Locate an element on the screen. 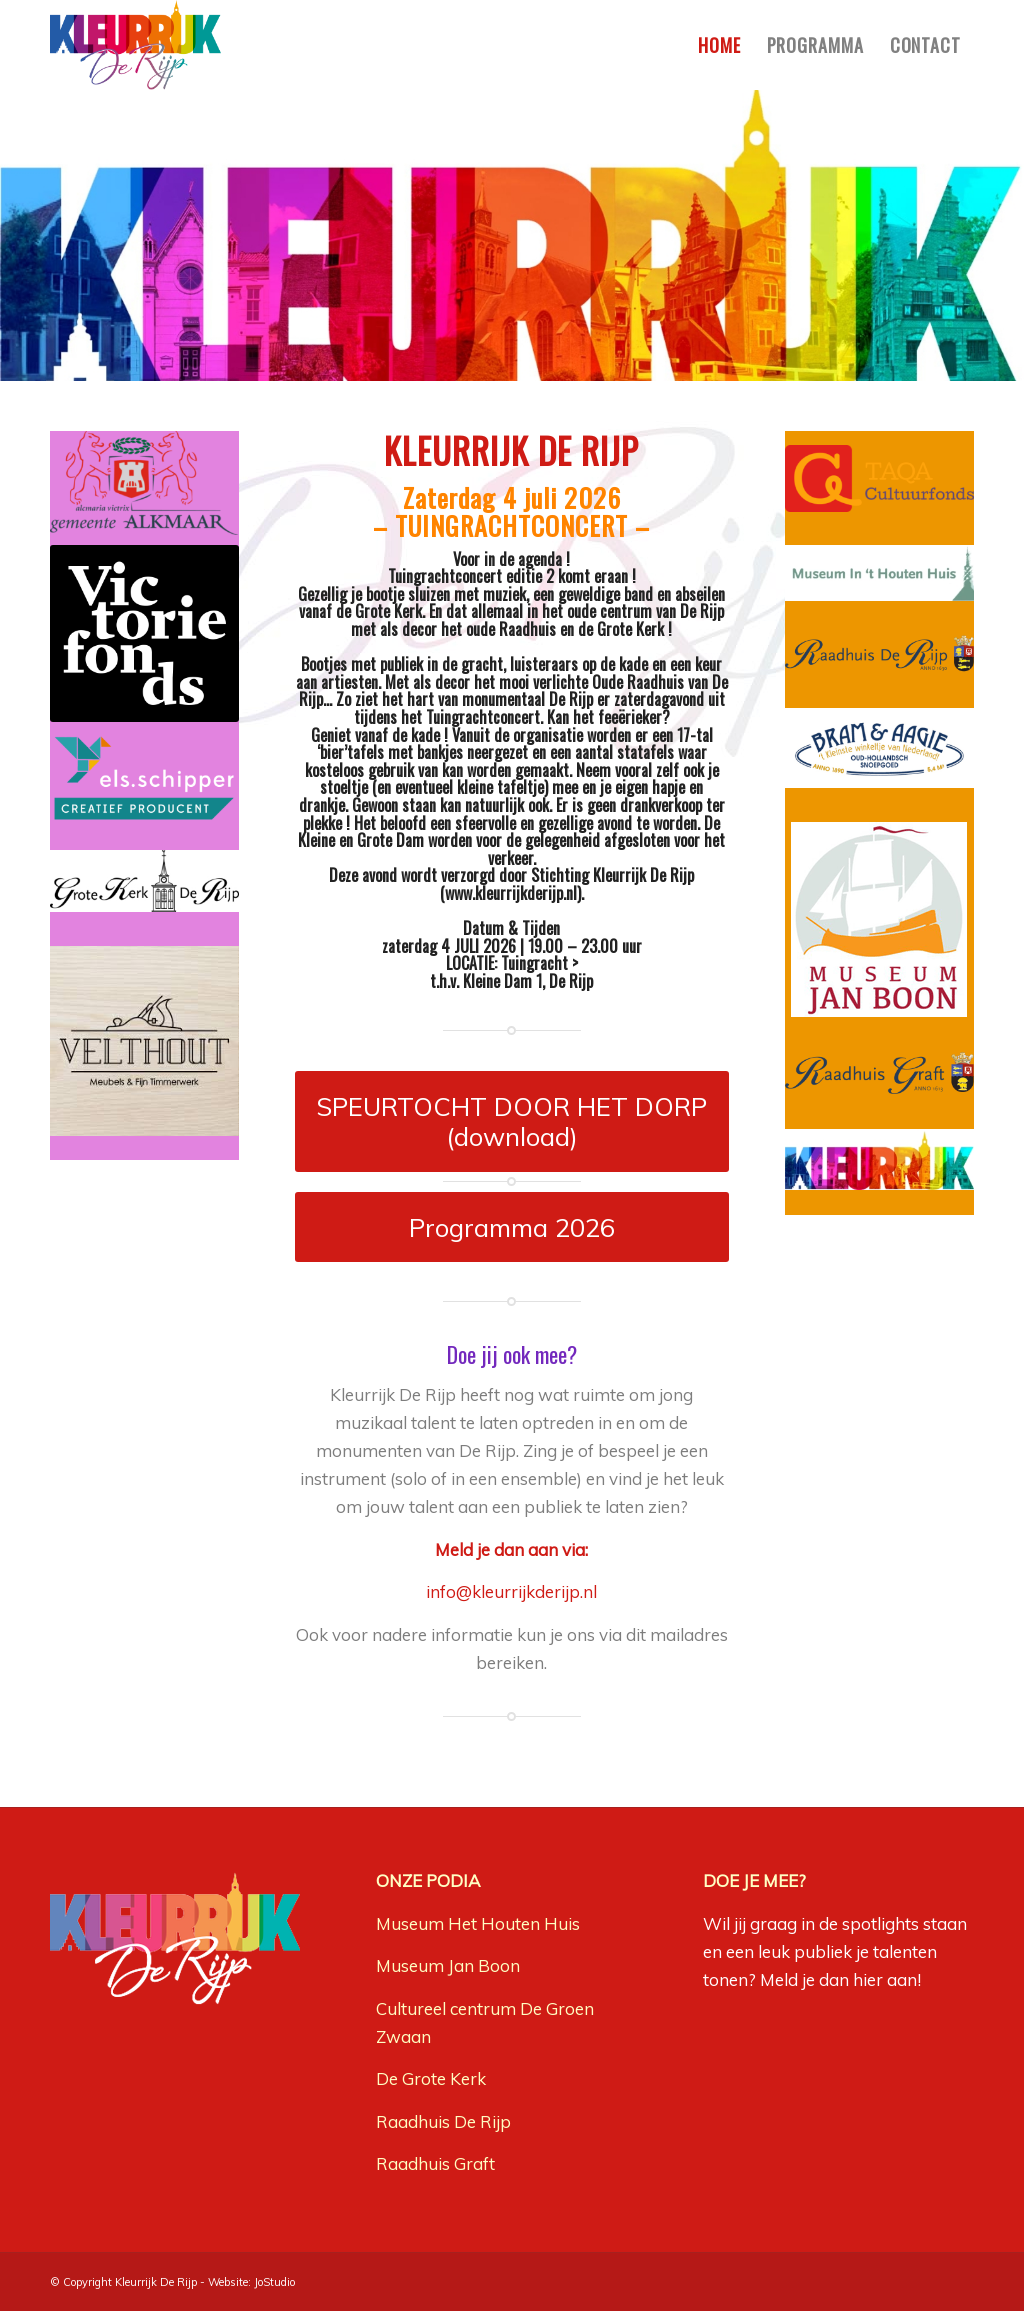 This screenshot has height=2311, width=1024. JoStudio is located at coordinates (274, 2282).